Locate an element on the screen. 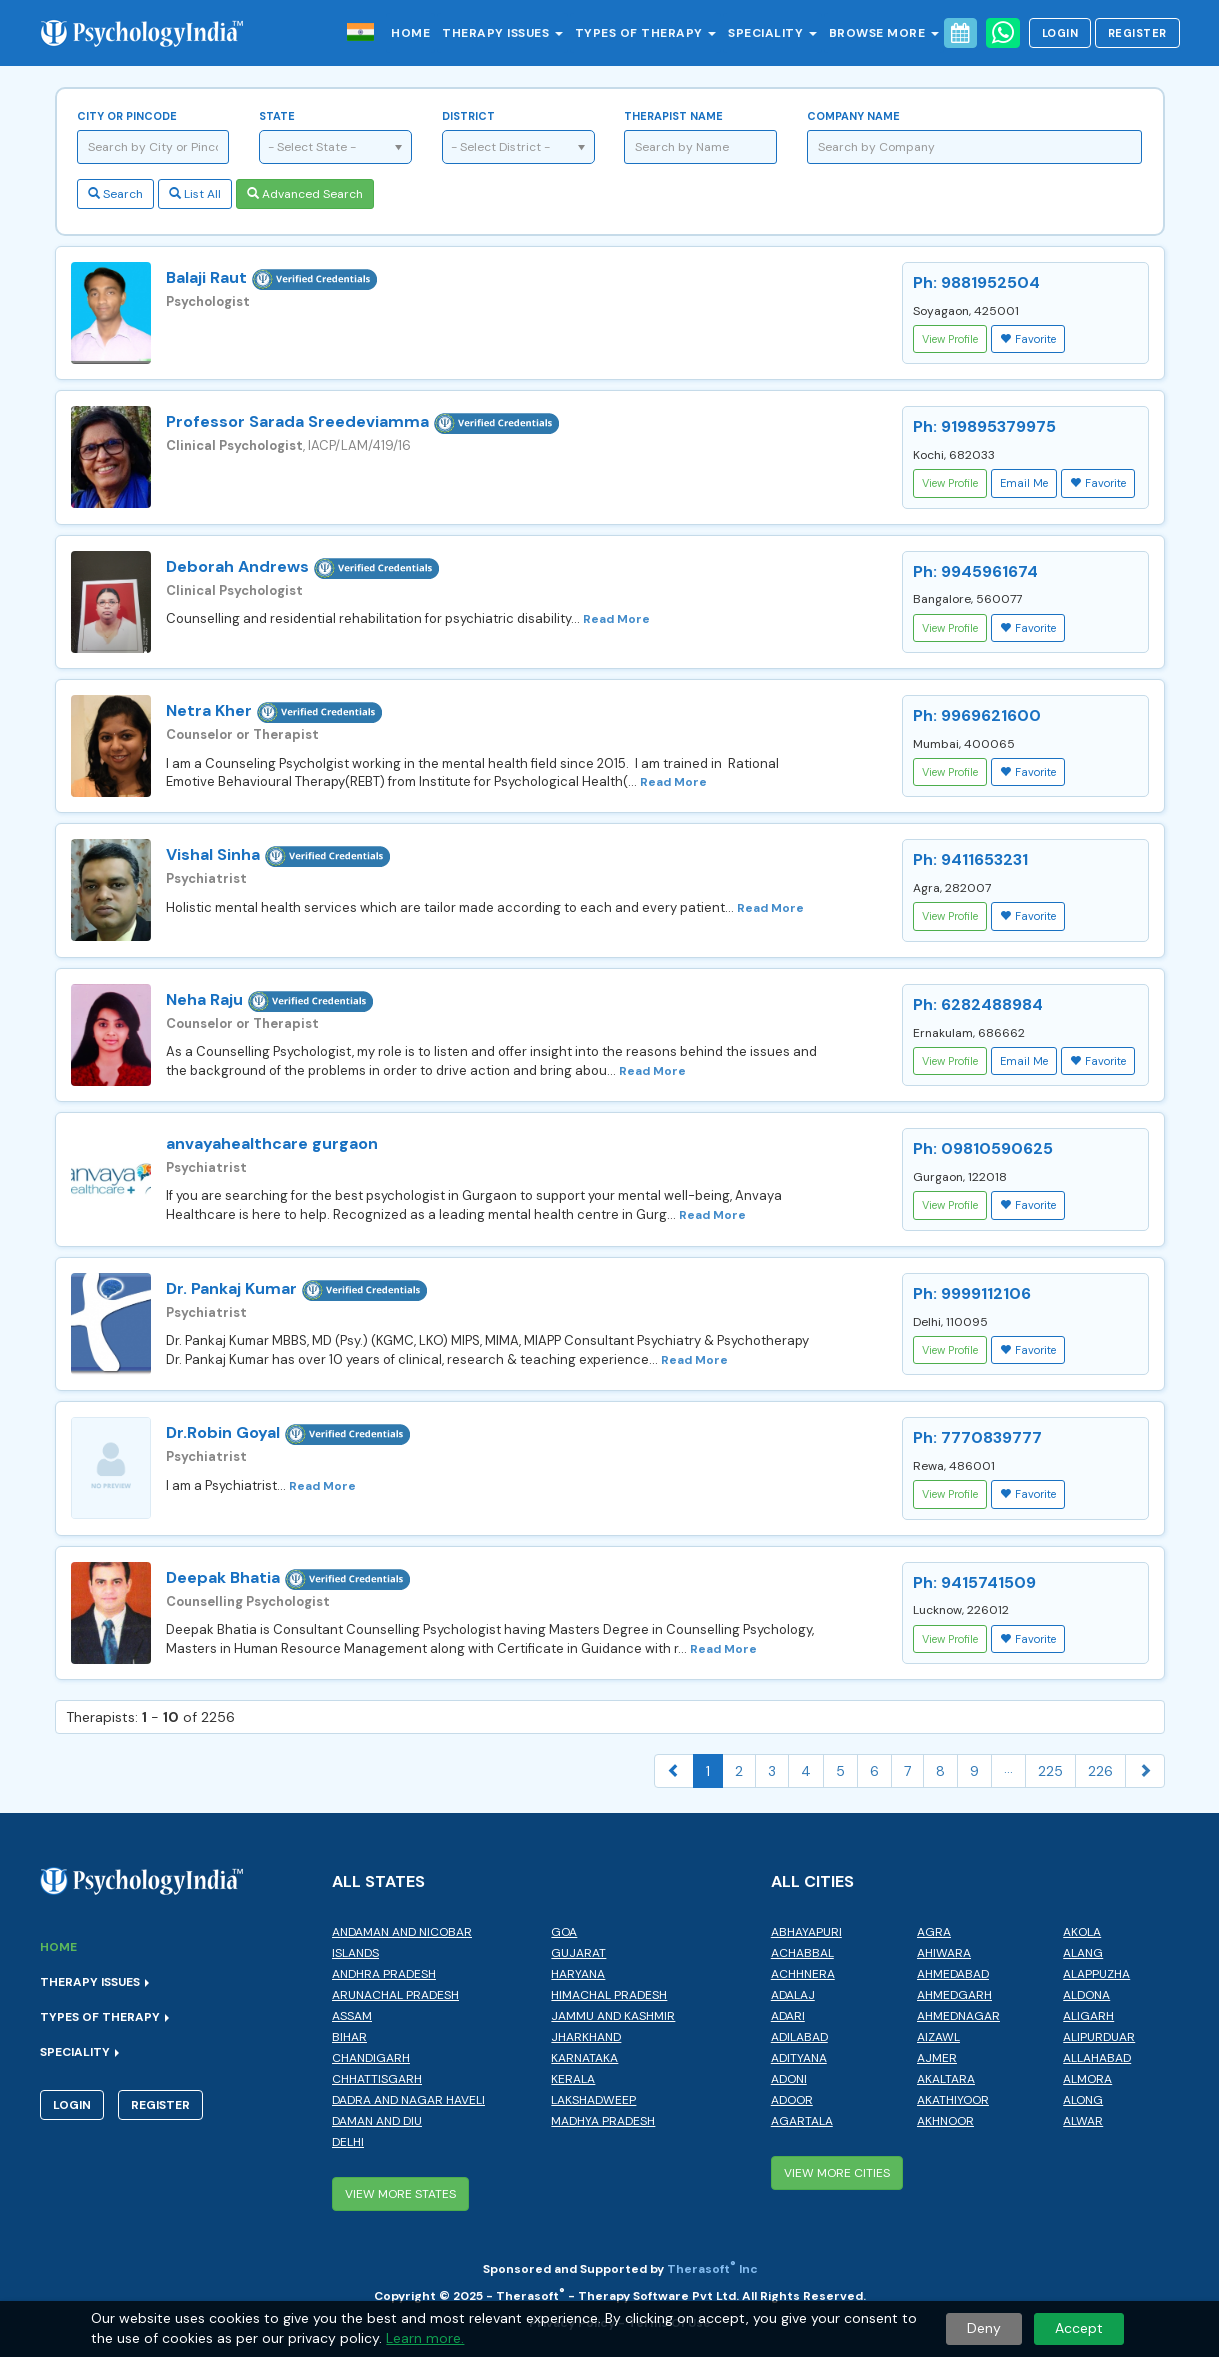  View More Cities is located at coordinates (837, 2173).